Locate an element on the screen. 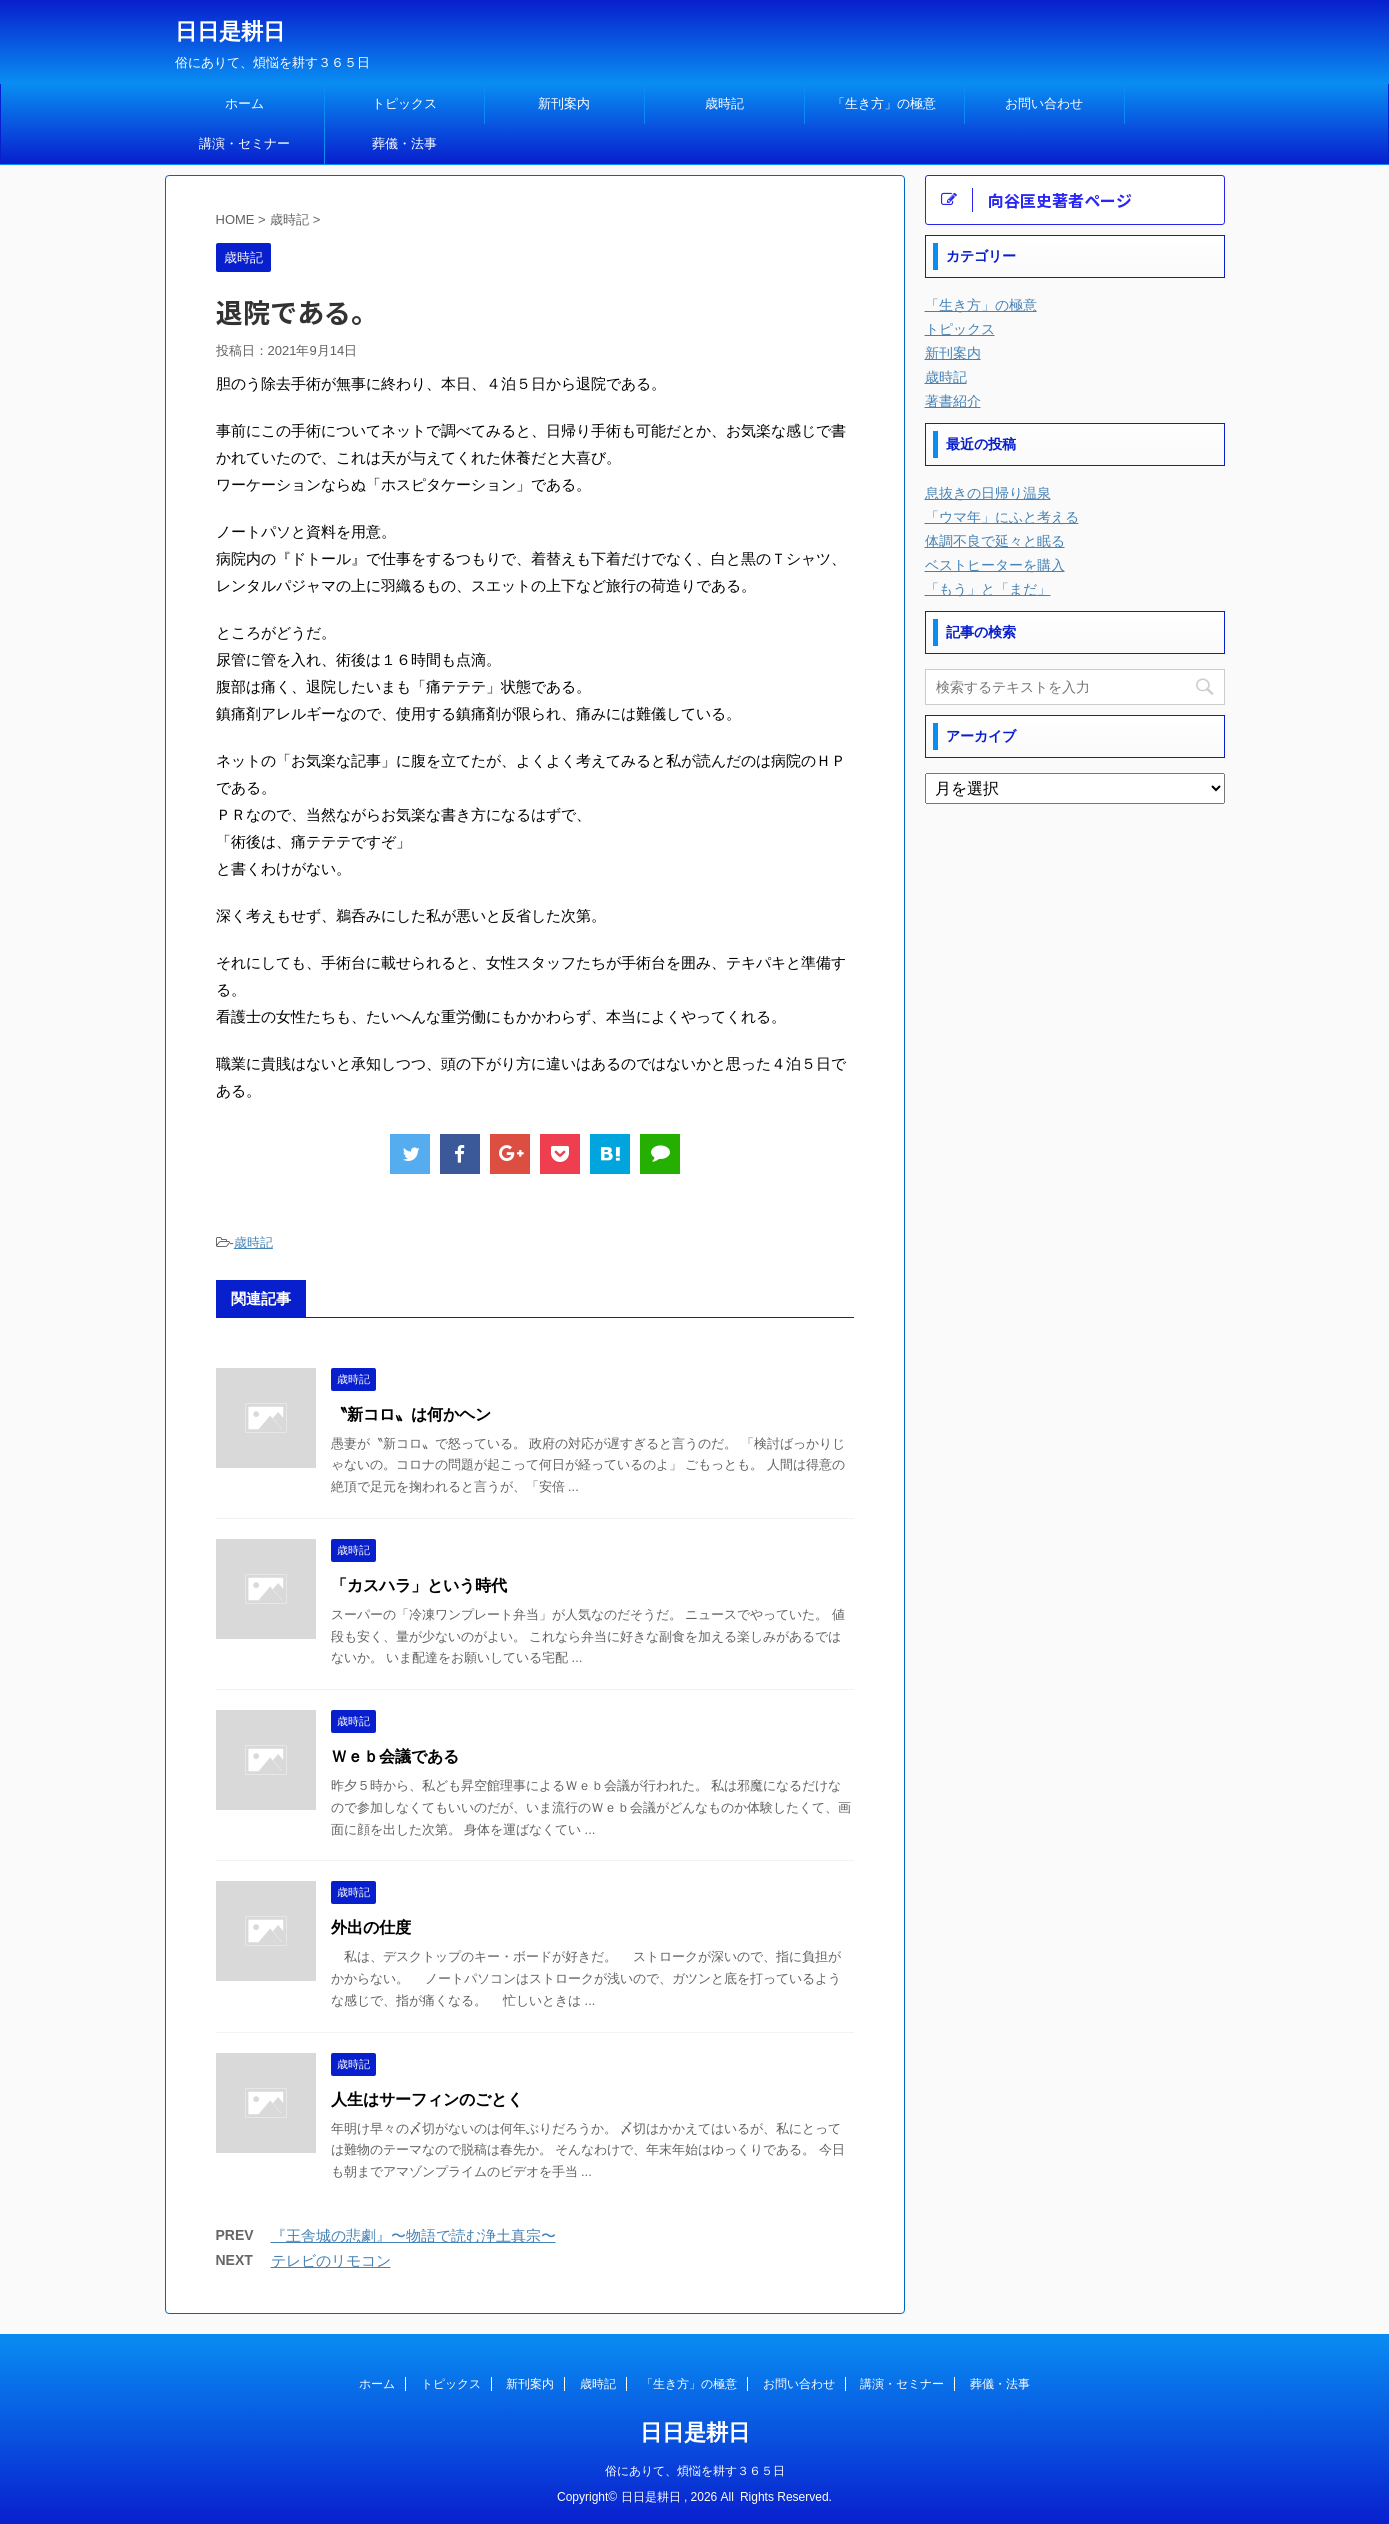  お問い合わせ is located at coordinates (1044, 103).